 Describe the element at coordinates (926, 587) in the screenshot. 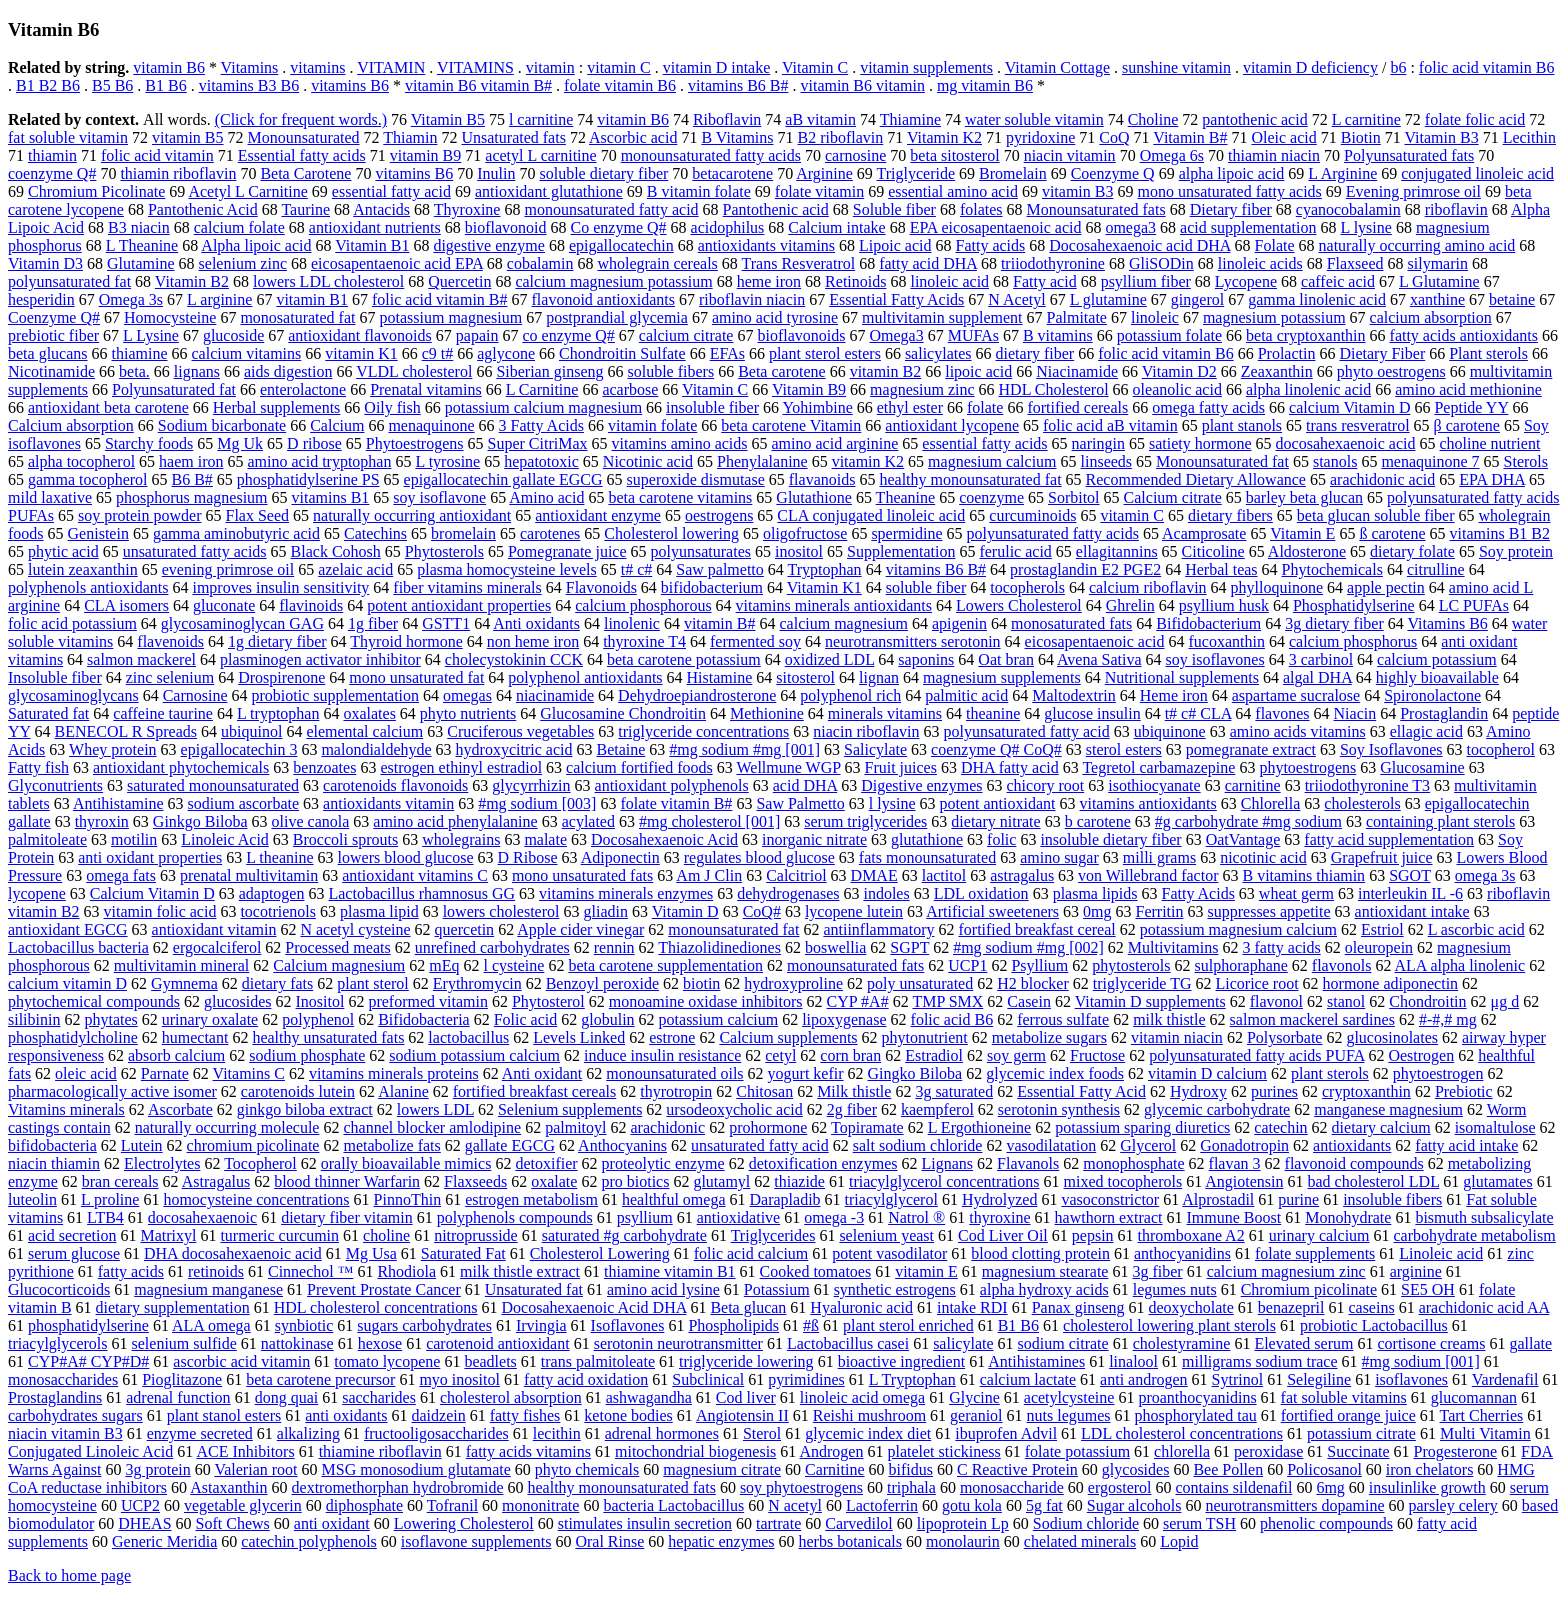

I see `soluble fiber` at that location.